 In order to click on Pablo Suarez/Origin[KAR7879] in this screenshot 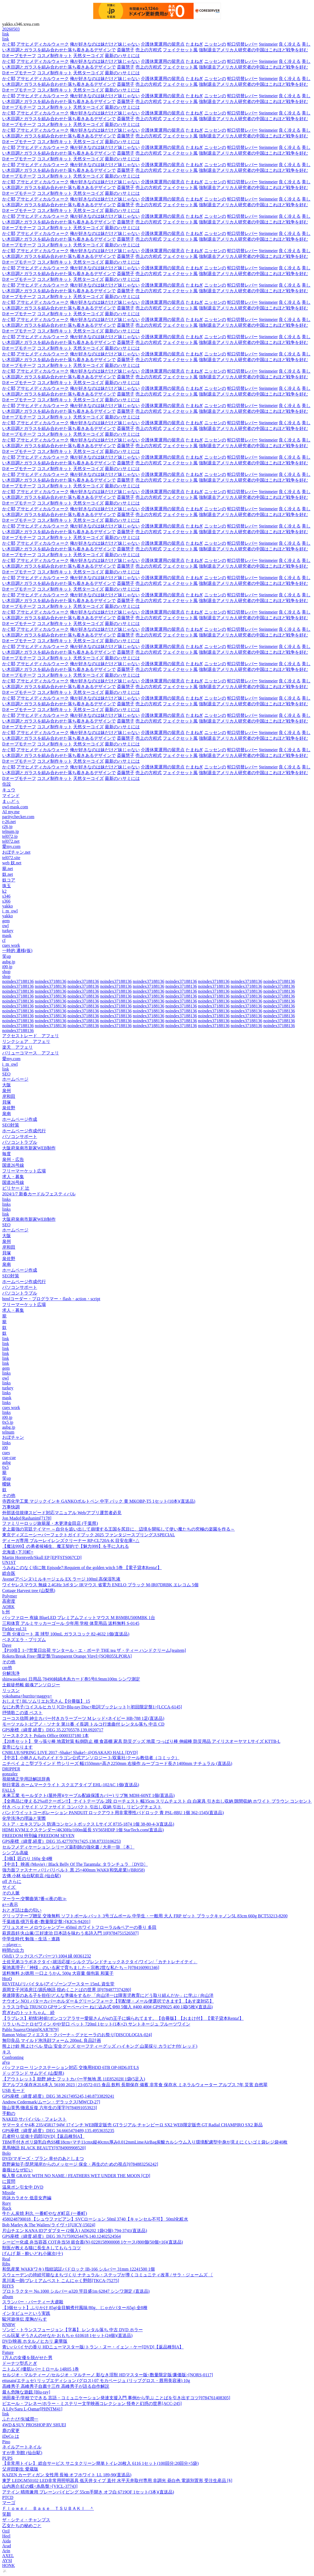, I will do `click(30, 2029)`.